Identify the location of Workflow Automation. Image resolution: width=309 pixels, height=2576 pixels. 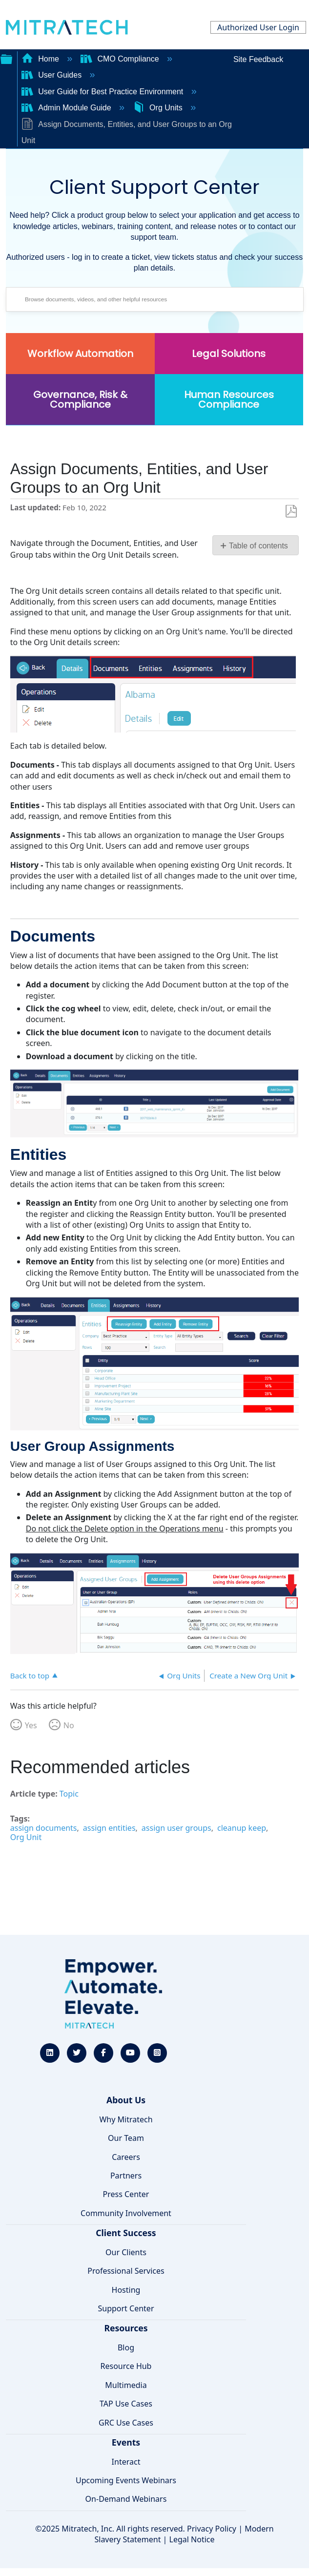
(80, 353).